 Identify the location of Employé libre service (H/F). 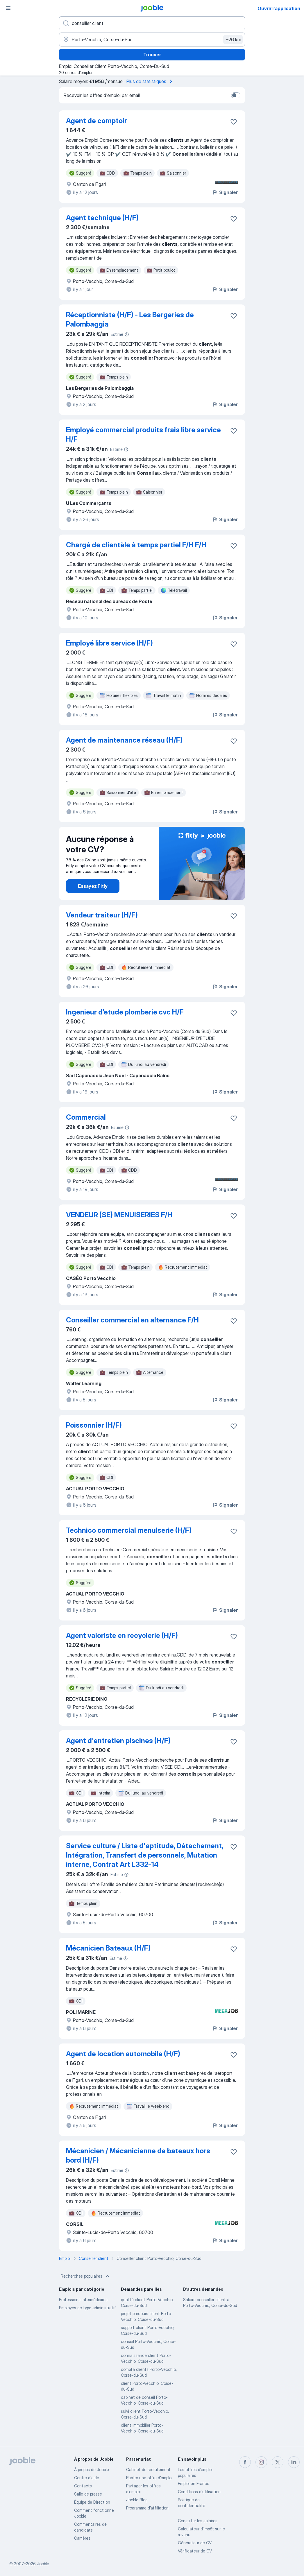
(109, 643).